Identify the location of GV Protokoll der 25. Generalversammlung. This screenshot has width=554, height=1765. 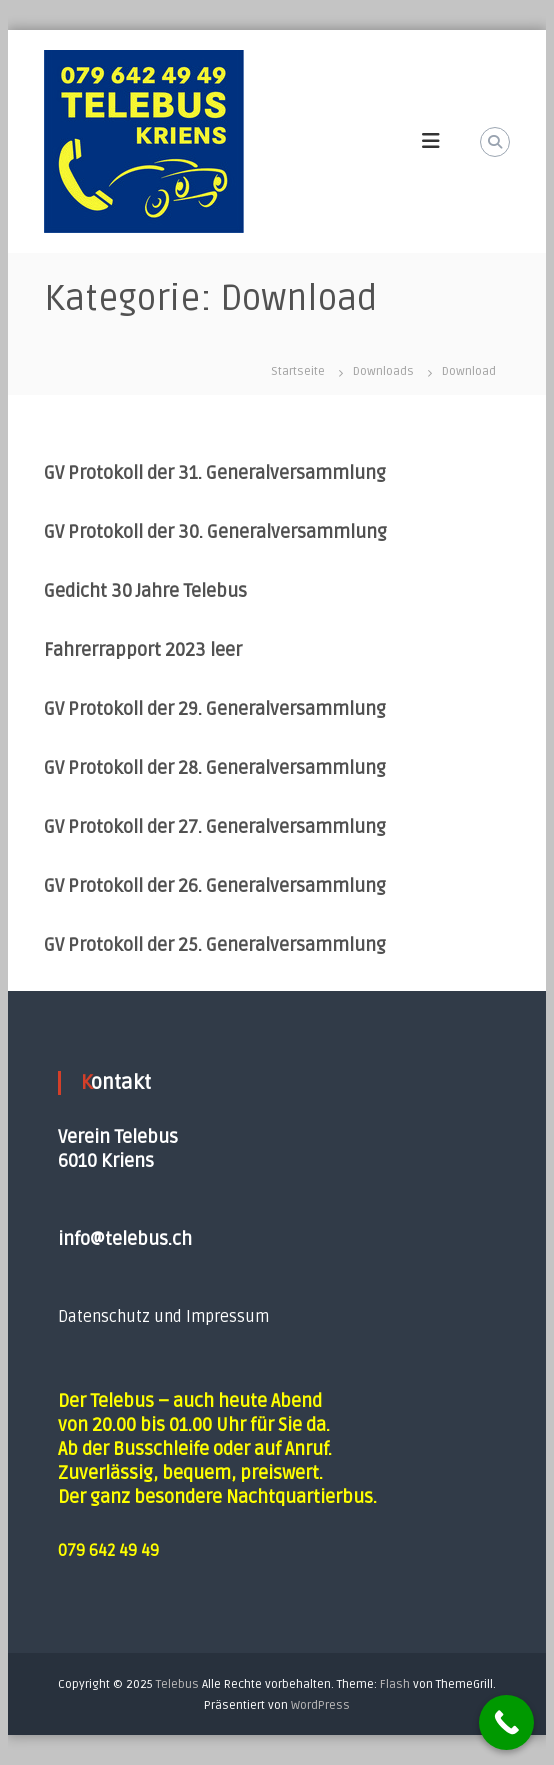
(215, 945).